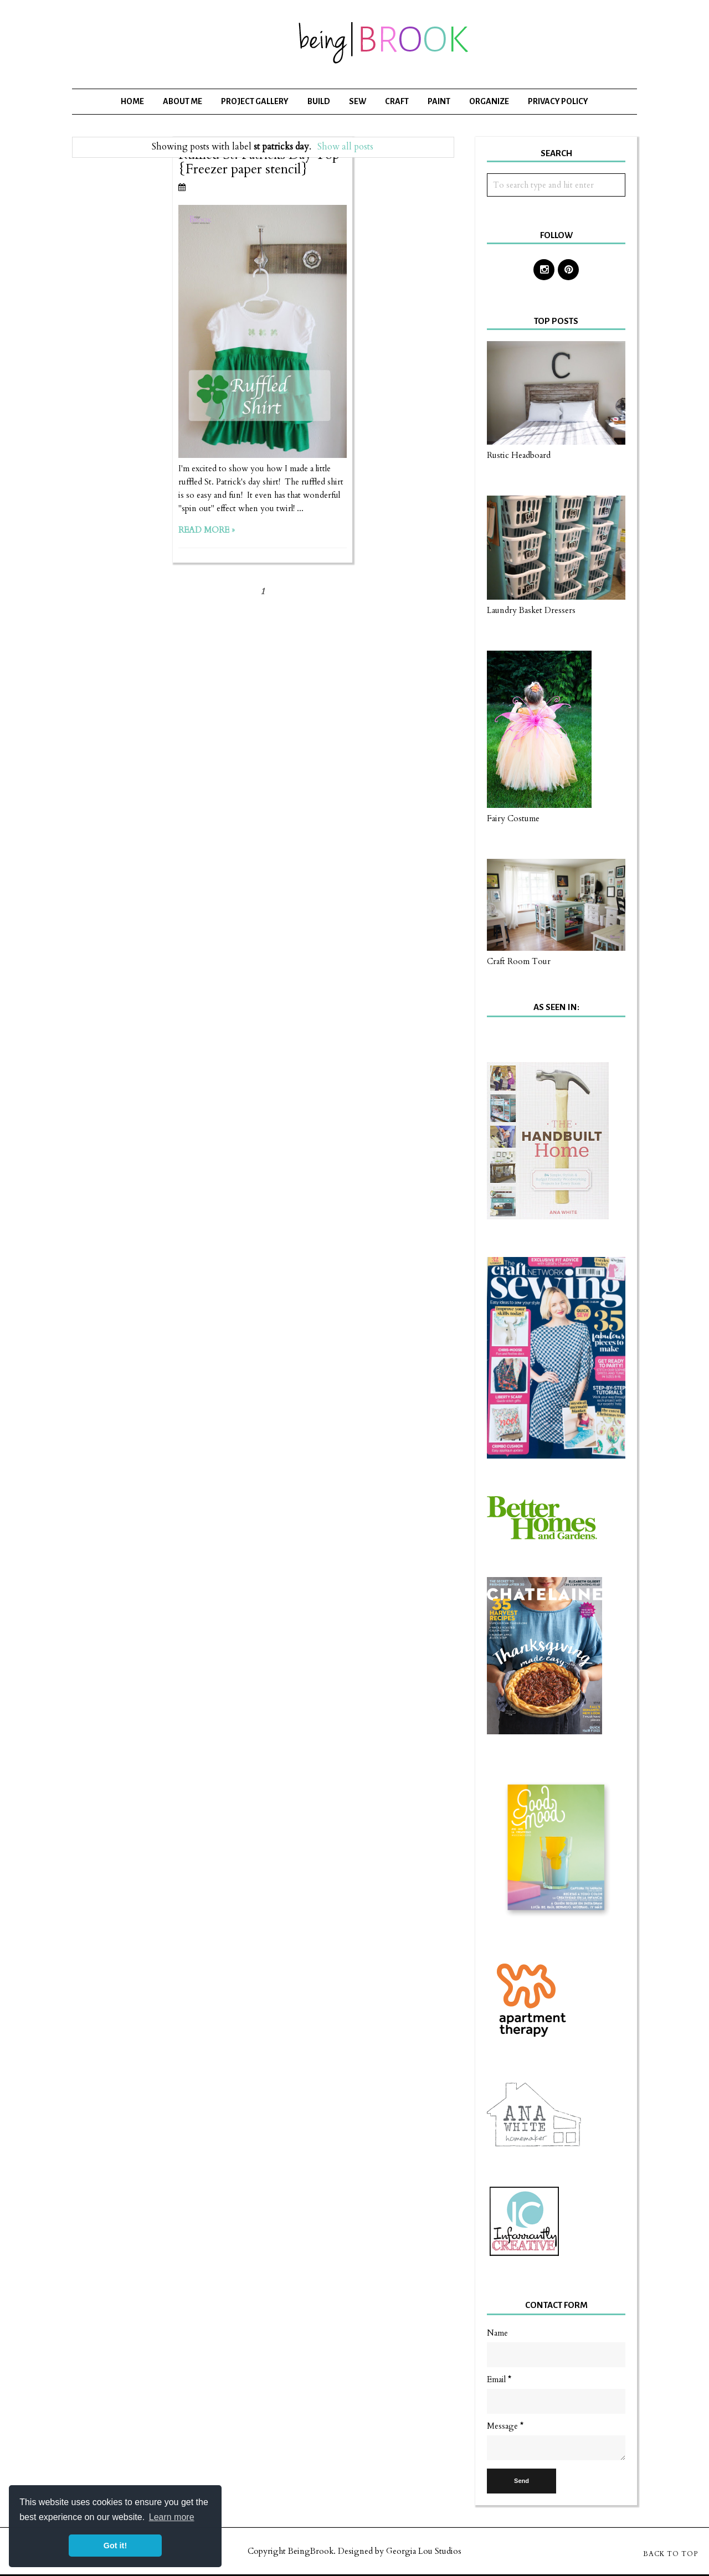 The image size is (709, 2576). Describe the element at coordinates (489, 101) in the screenshot. I see `Organize` at that location.